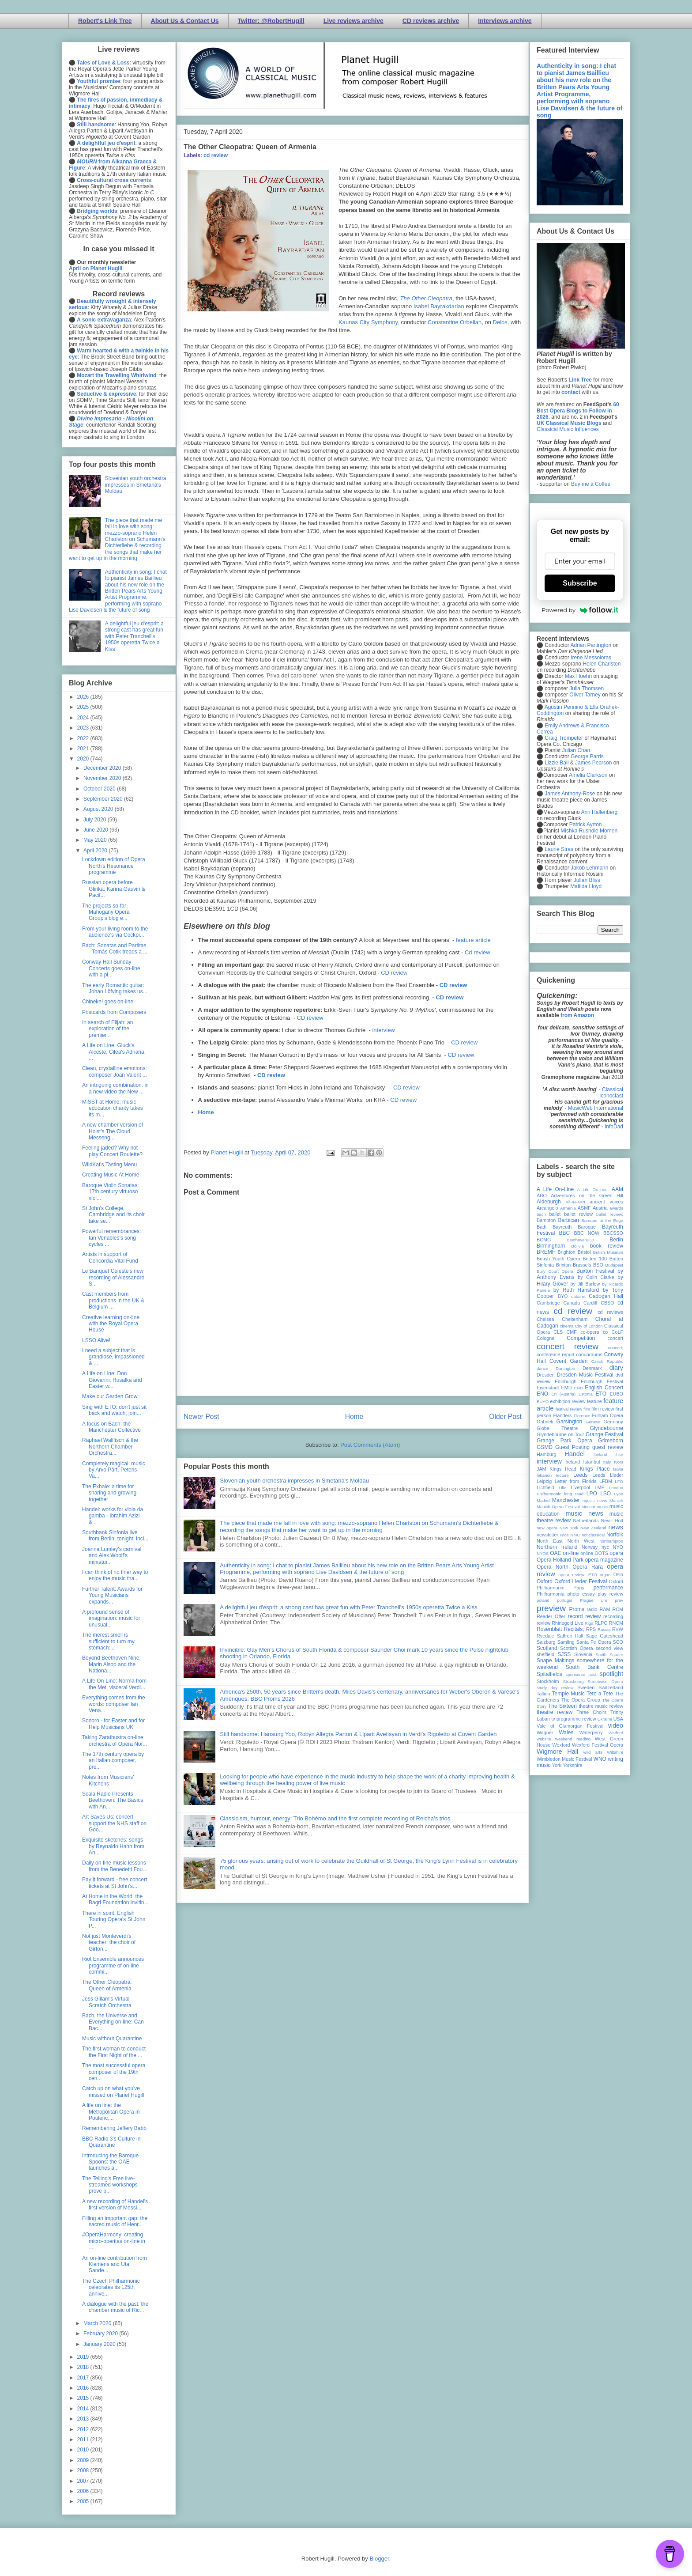 Image resolution: width=692 pixels, height=2576 pixels. What do you see at coordinates (617, 1629) in the screenshot?
I see `RVW` at bounding box center [617, 1629].